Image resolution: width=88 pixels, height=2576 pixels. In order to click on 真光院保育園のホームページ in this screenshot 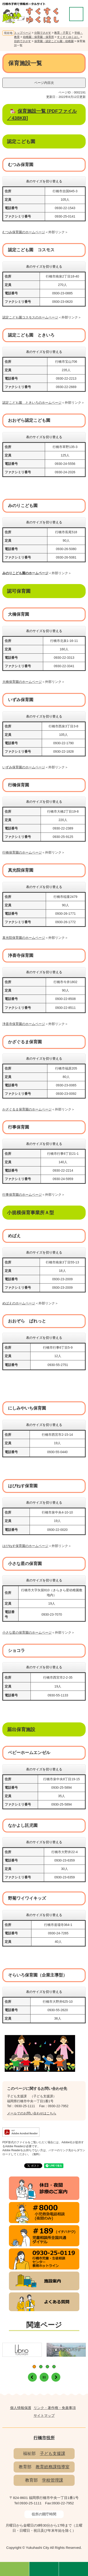, I will do `click(23, 938)`.